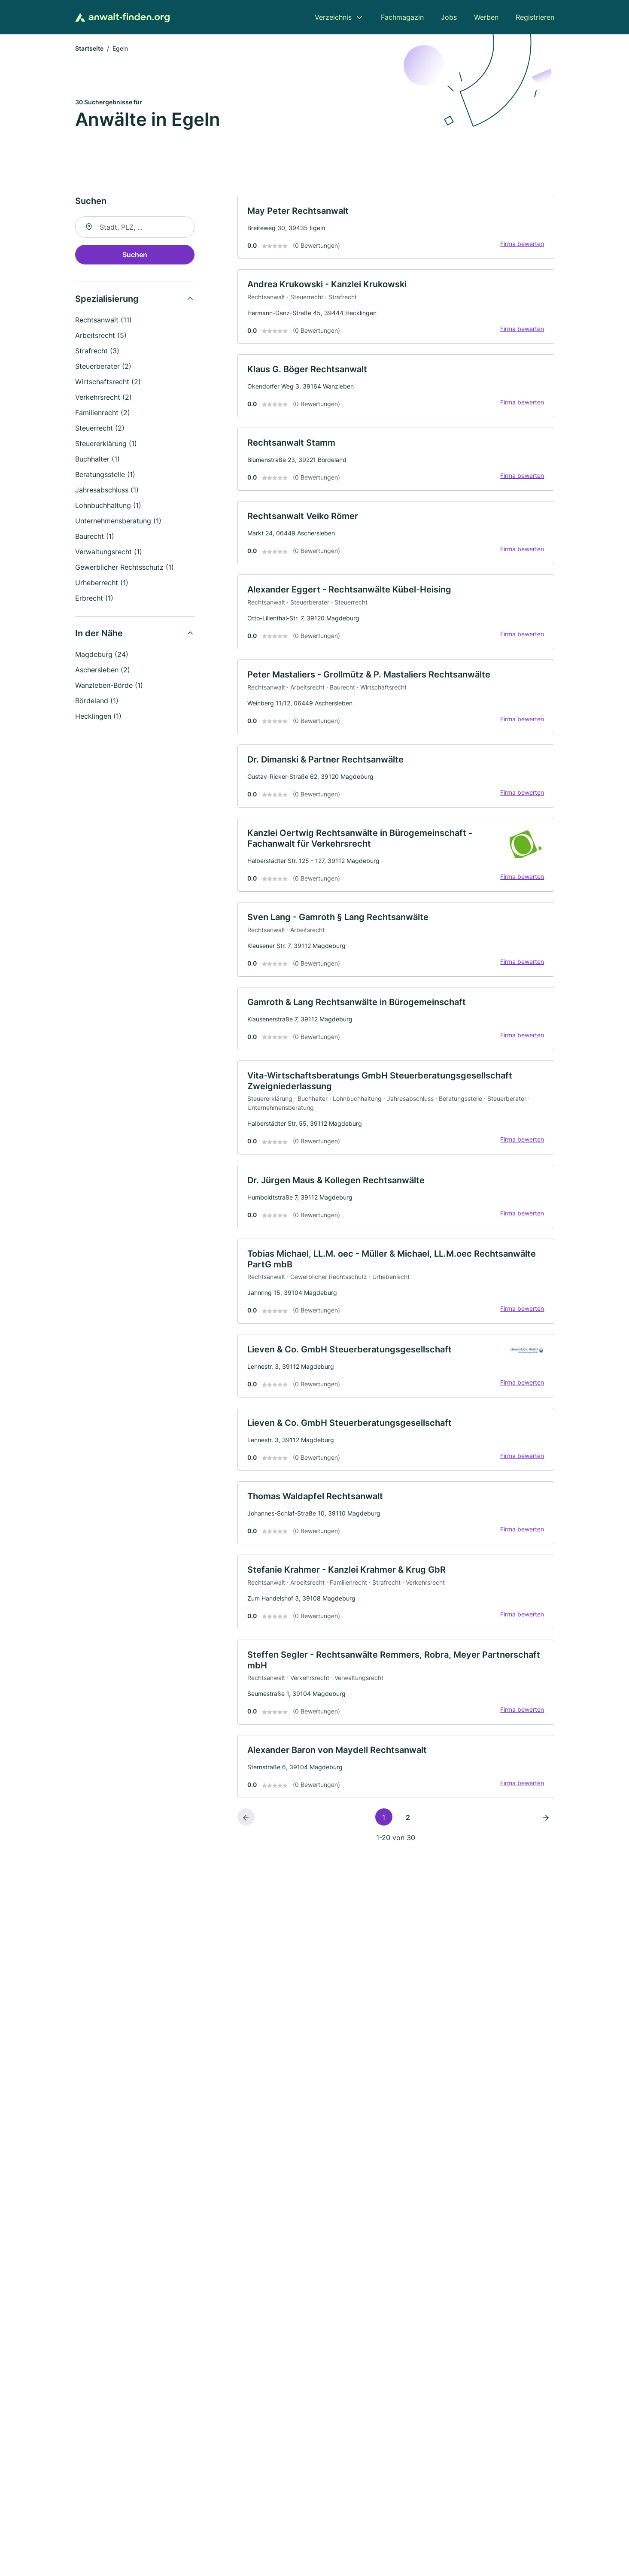  Describe the element at coordinates (101, 336) in the screenshot. I see `Arbeitsrecht (5)` at that location.